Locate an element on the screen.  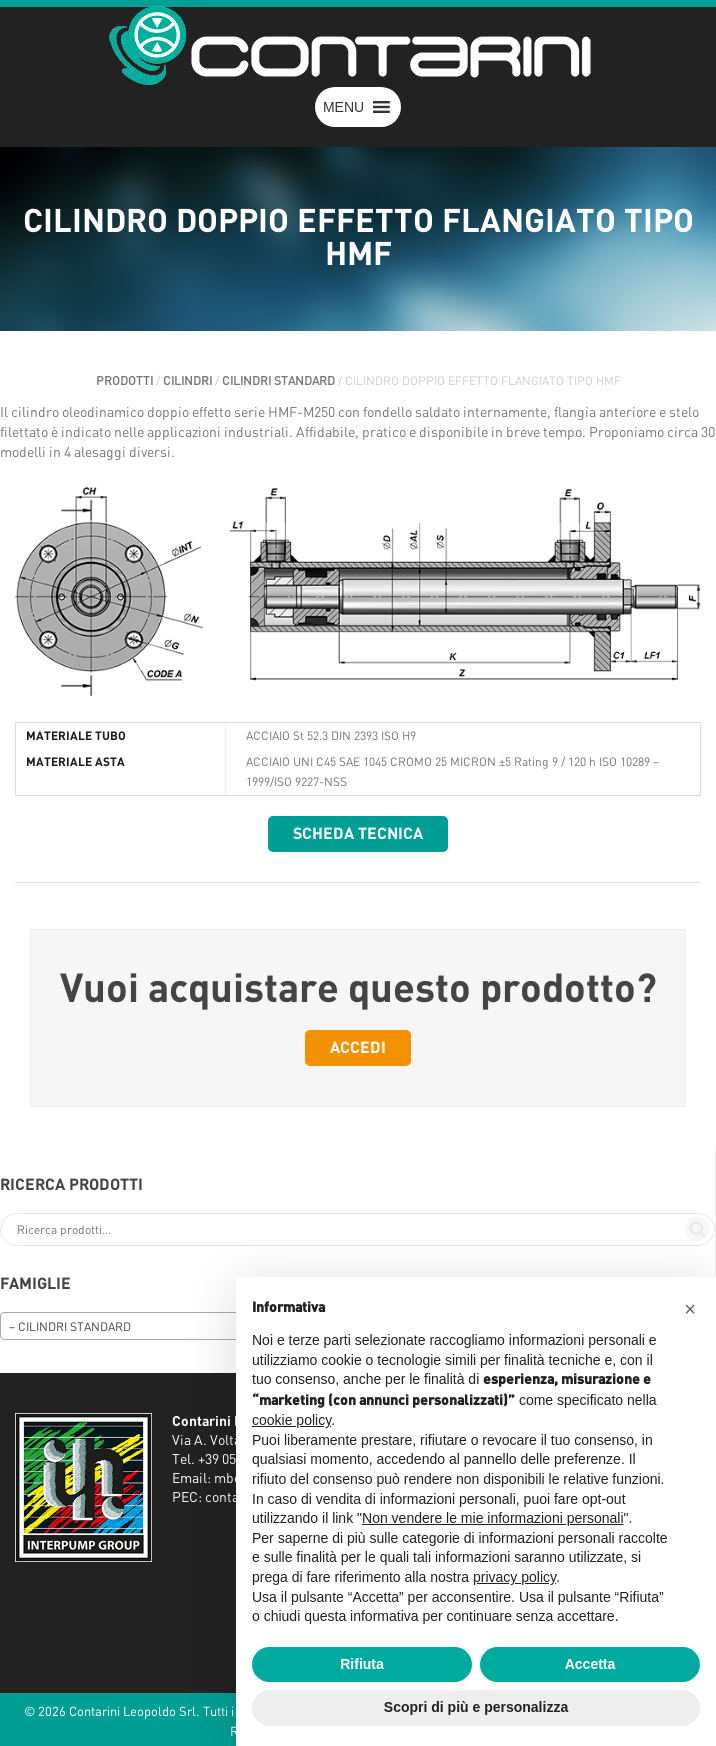
Accetta [button] is located at coordinates (590, 1664).